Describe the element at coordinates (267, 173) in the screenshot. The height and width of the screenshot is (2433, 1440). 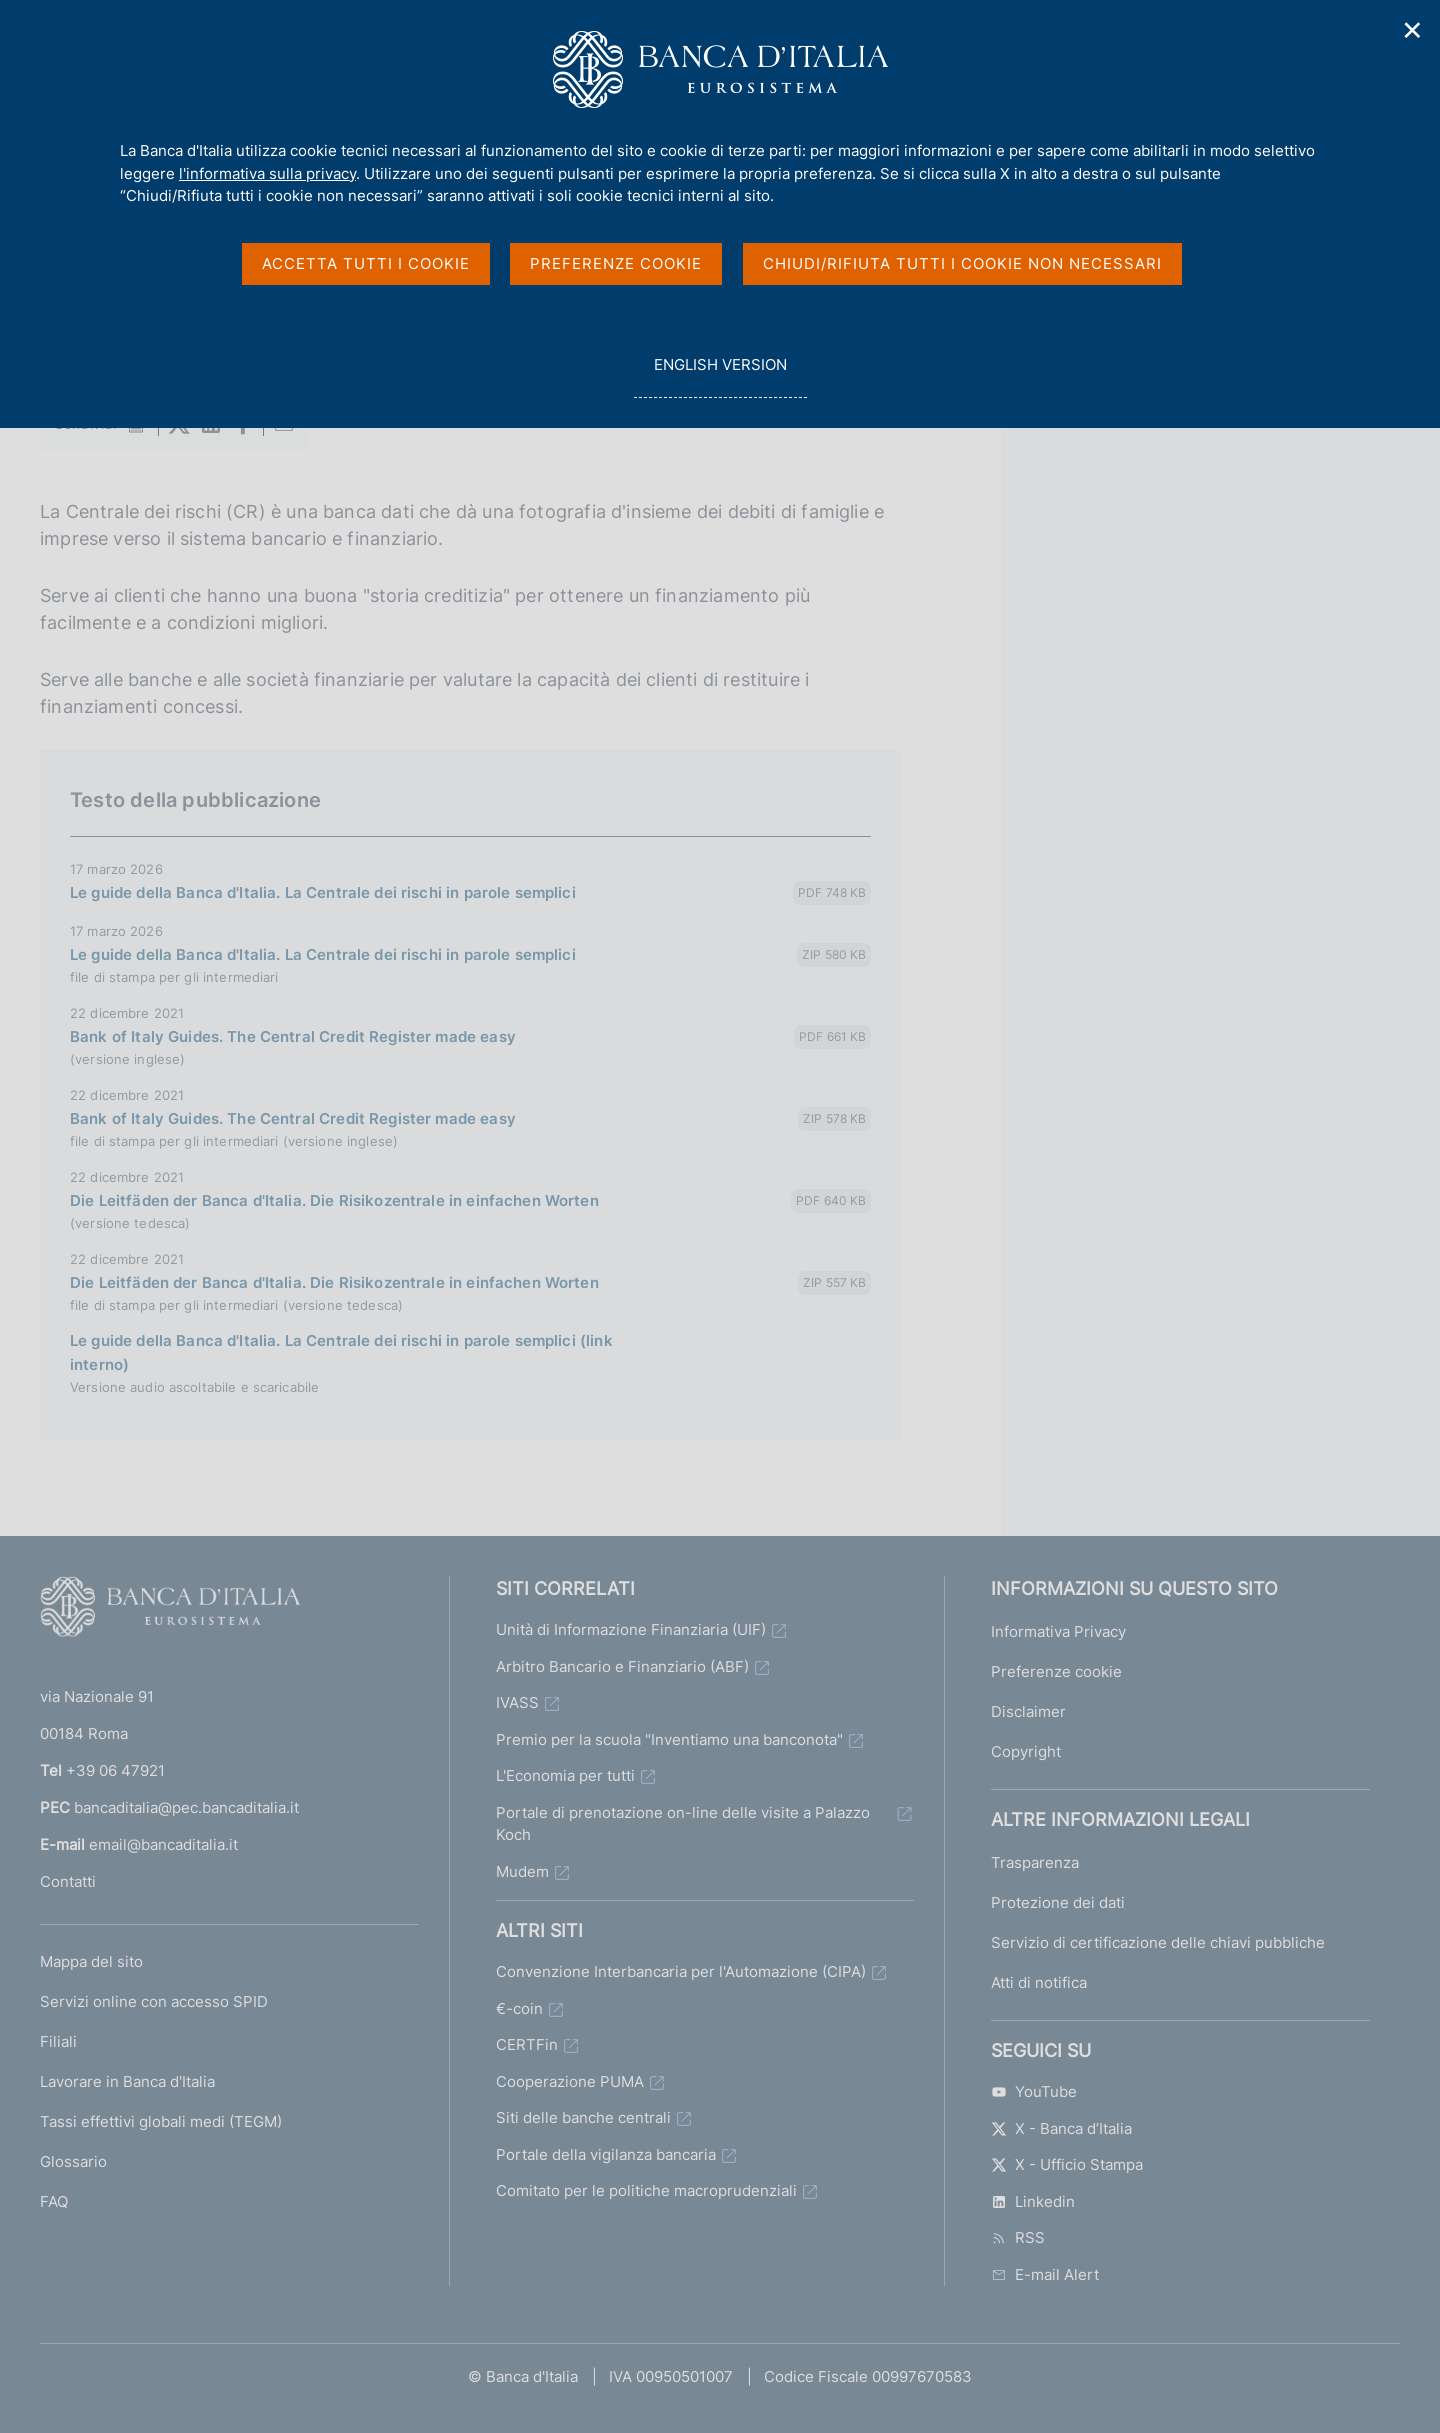
I see `l'informativa sulla privacy` at that location.